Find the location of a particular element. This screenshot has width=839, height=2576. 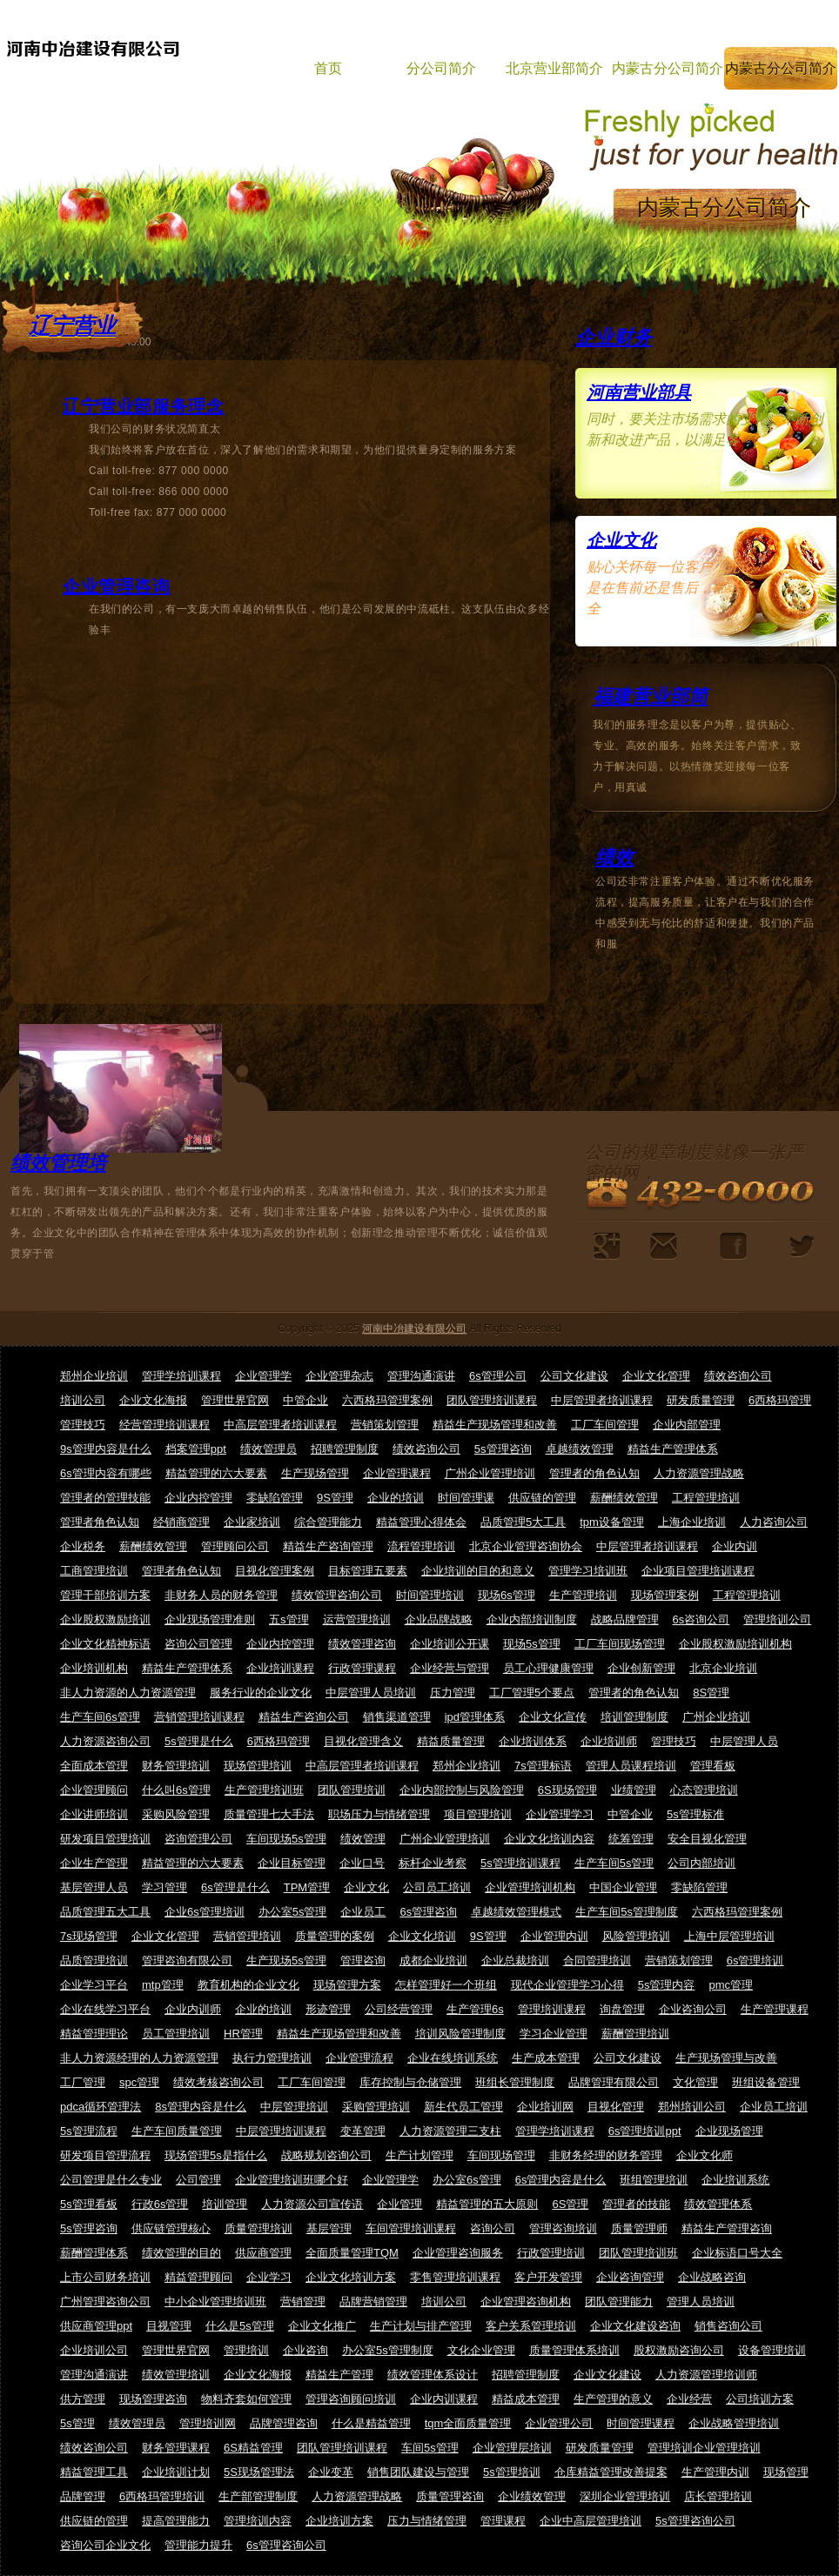

企业咨询 is located at coordinates (305, 2350).